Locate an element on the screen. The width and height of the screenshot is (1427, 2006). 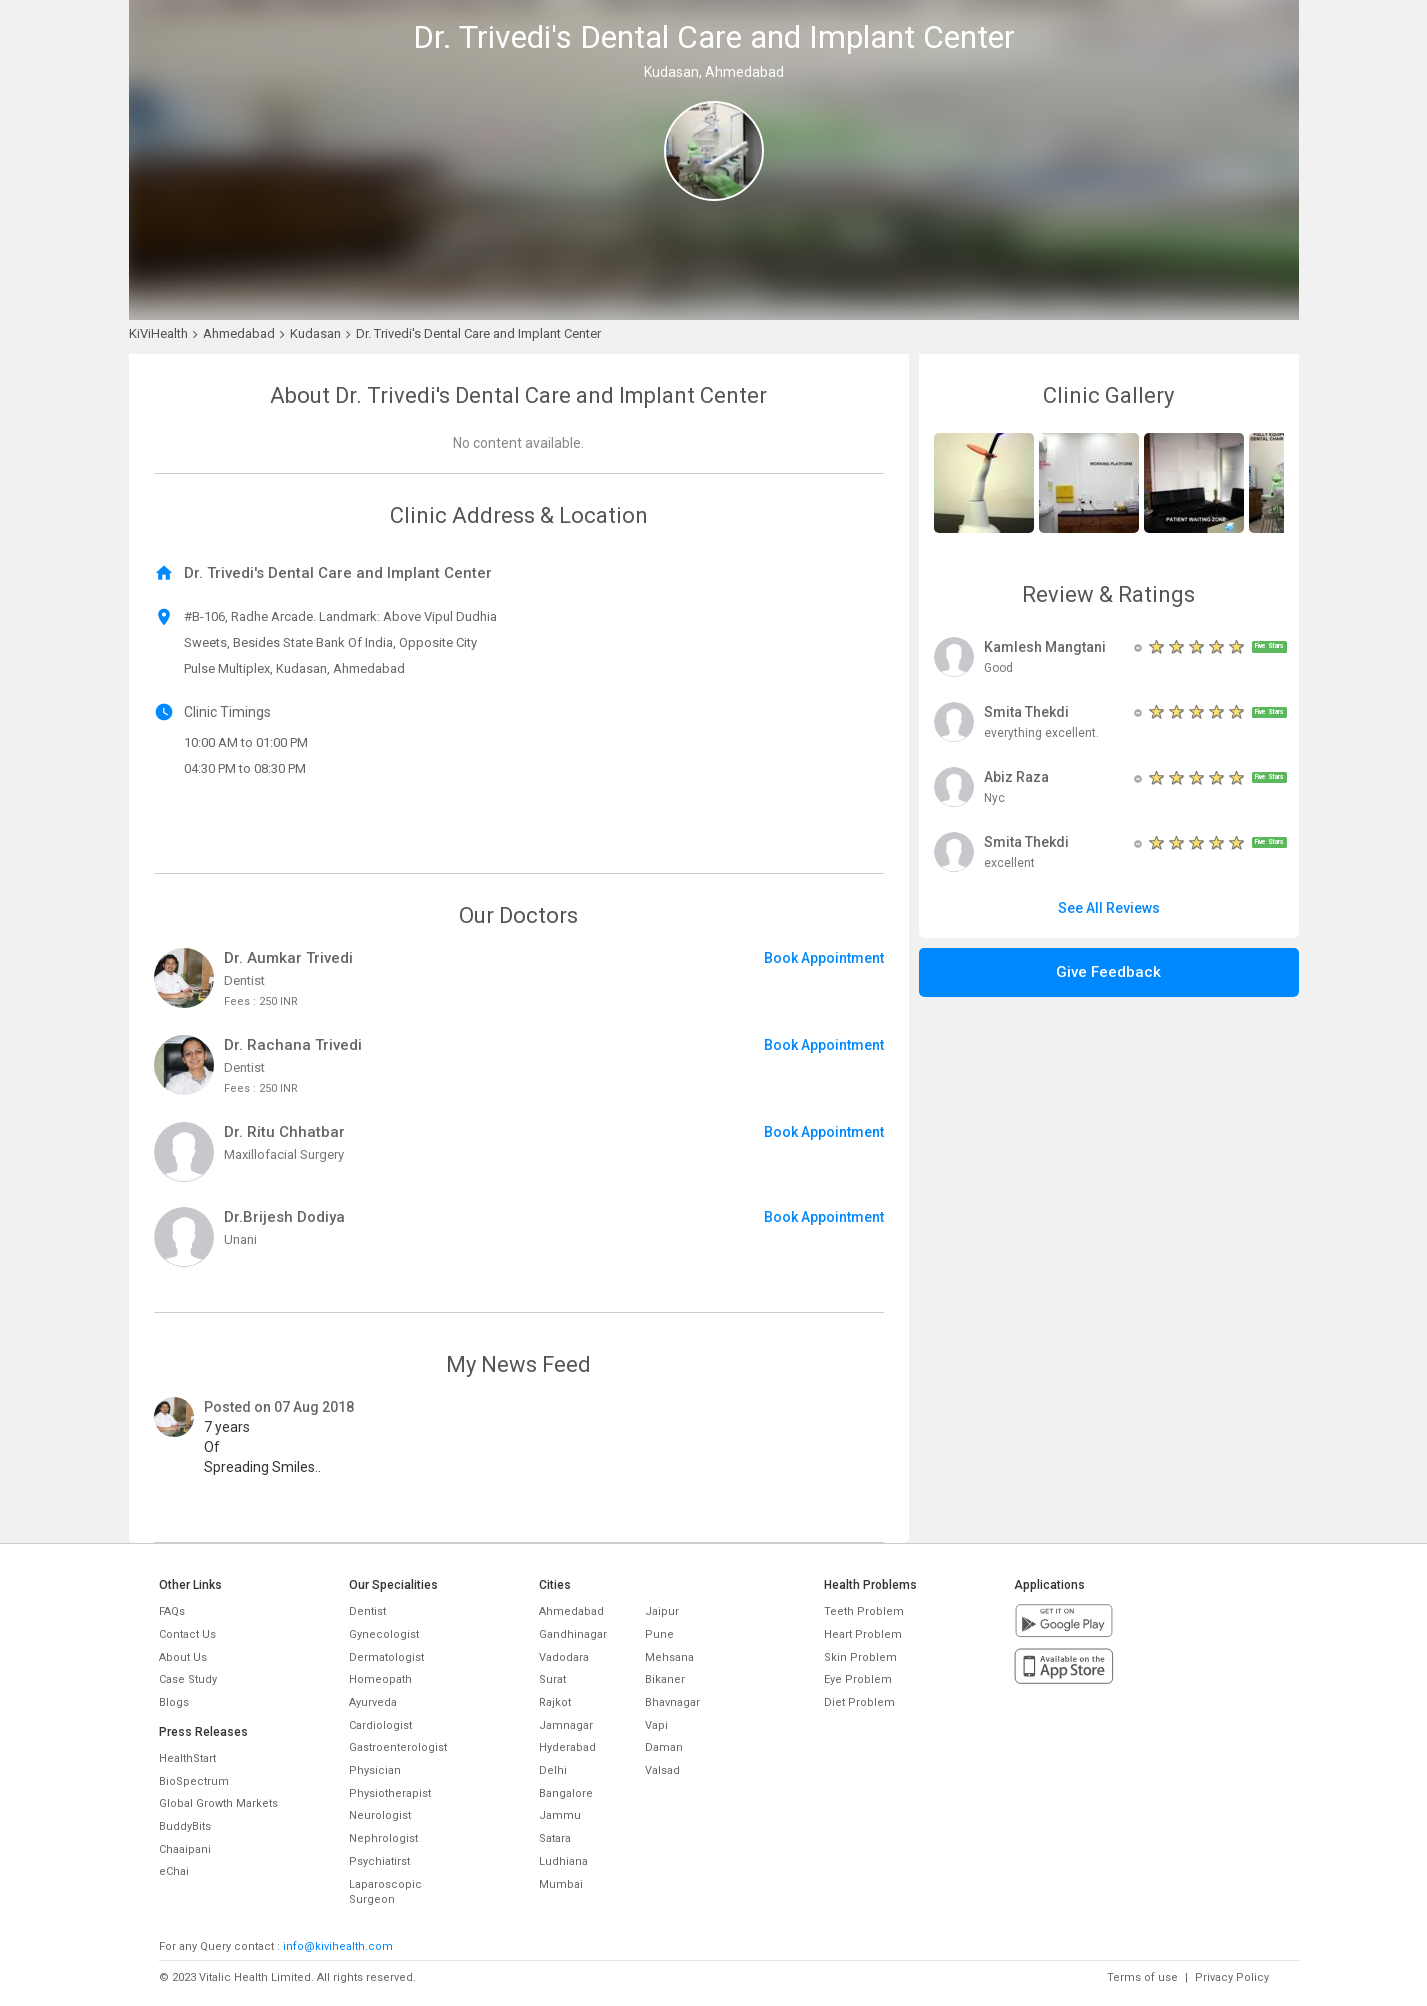
Rajkot is located at coordinates (555, 1702).